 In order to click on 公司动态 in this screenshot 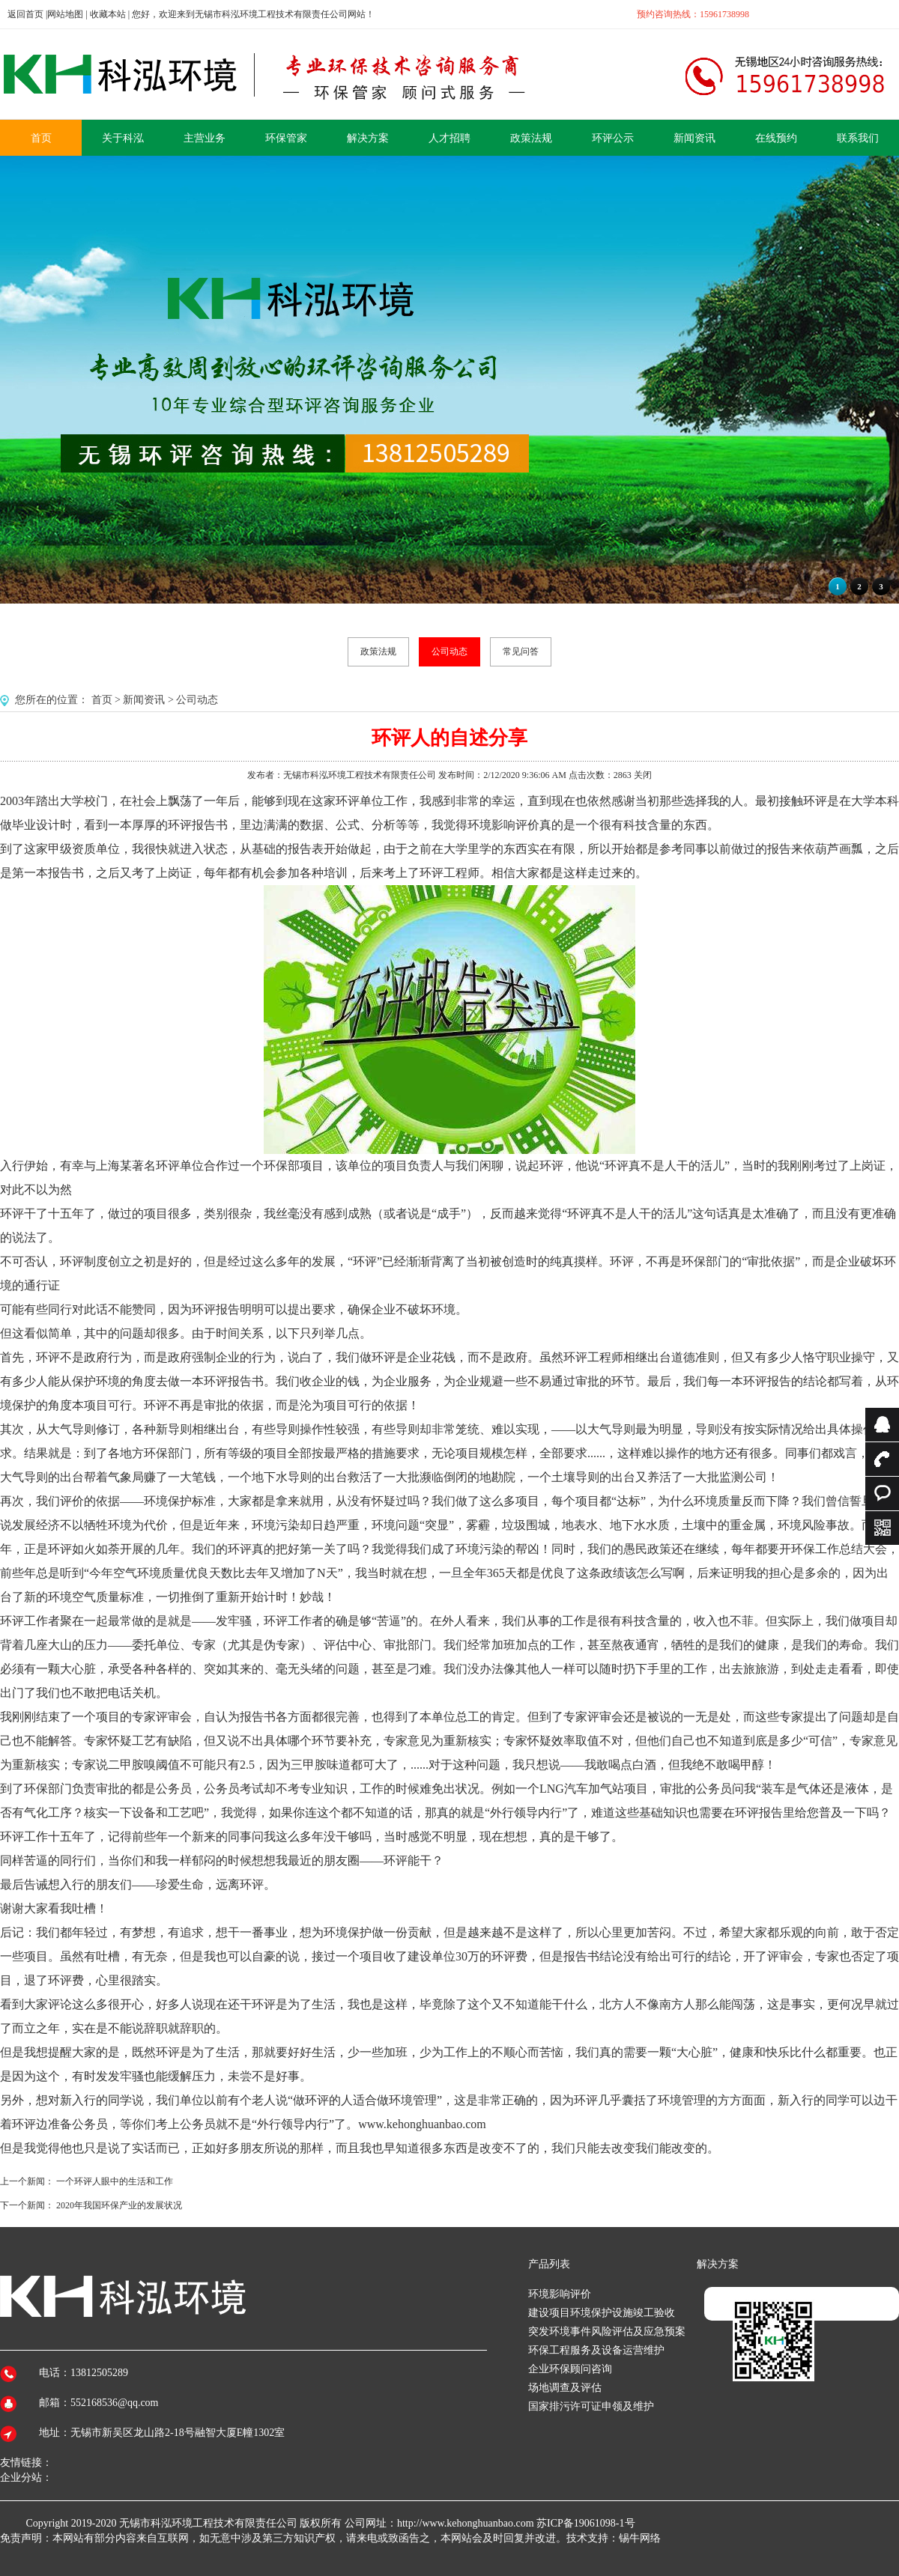, I will do `click(449, 651)`.